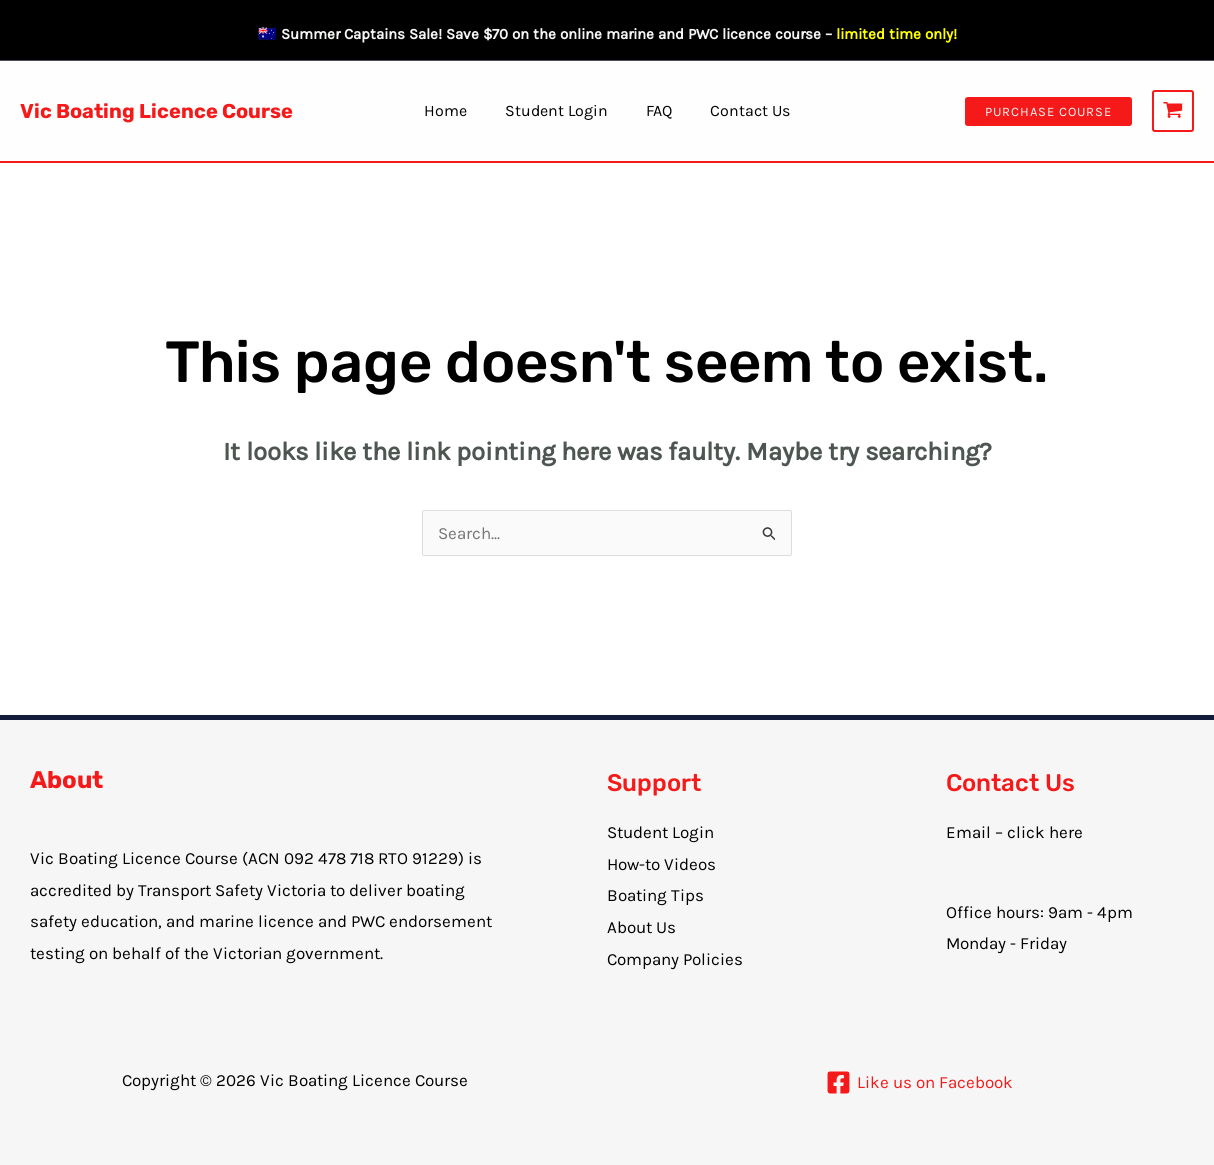 This screenshot has width=1214, height=1165. I want to click on [button], so click(1048, 111).